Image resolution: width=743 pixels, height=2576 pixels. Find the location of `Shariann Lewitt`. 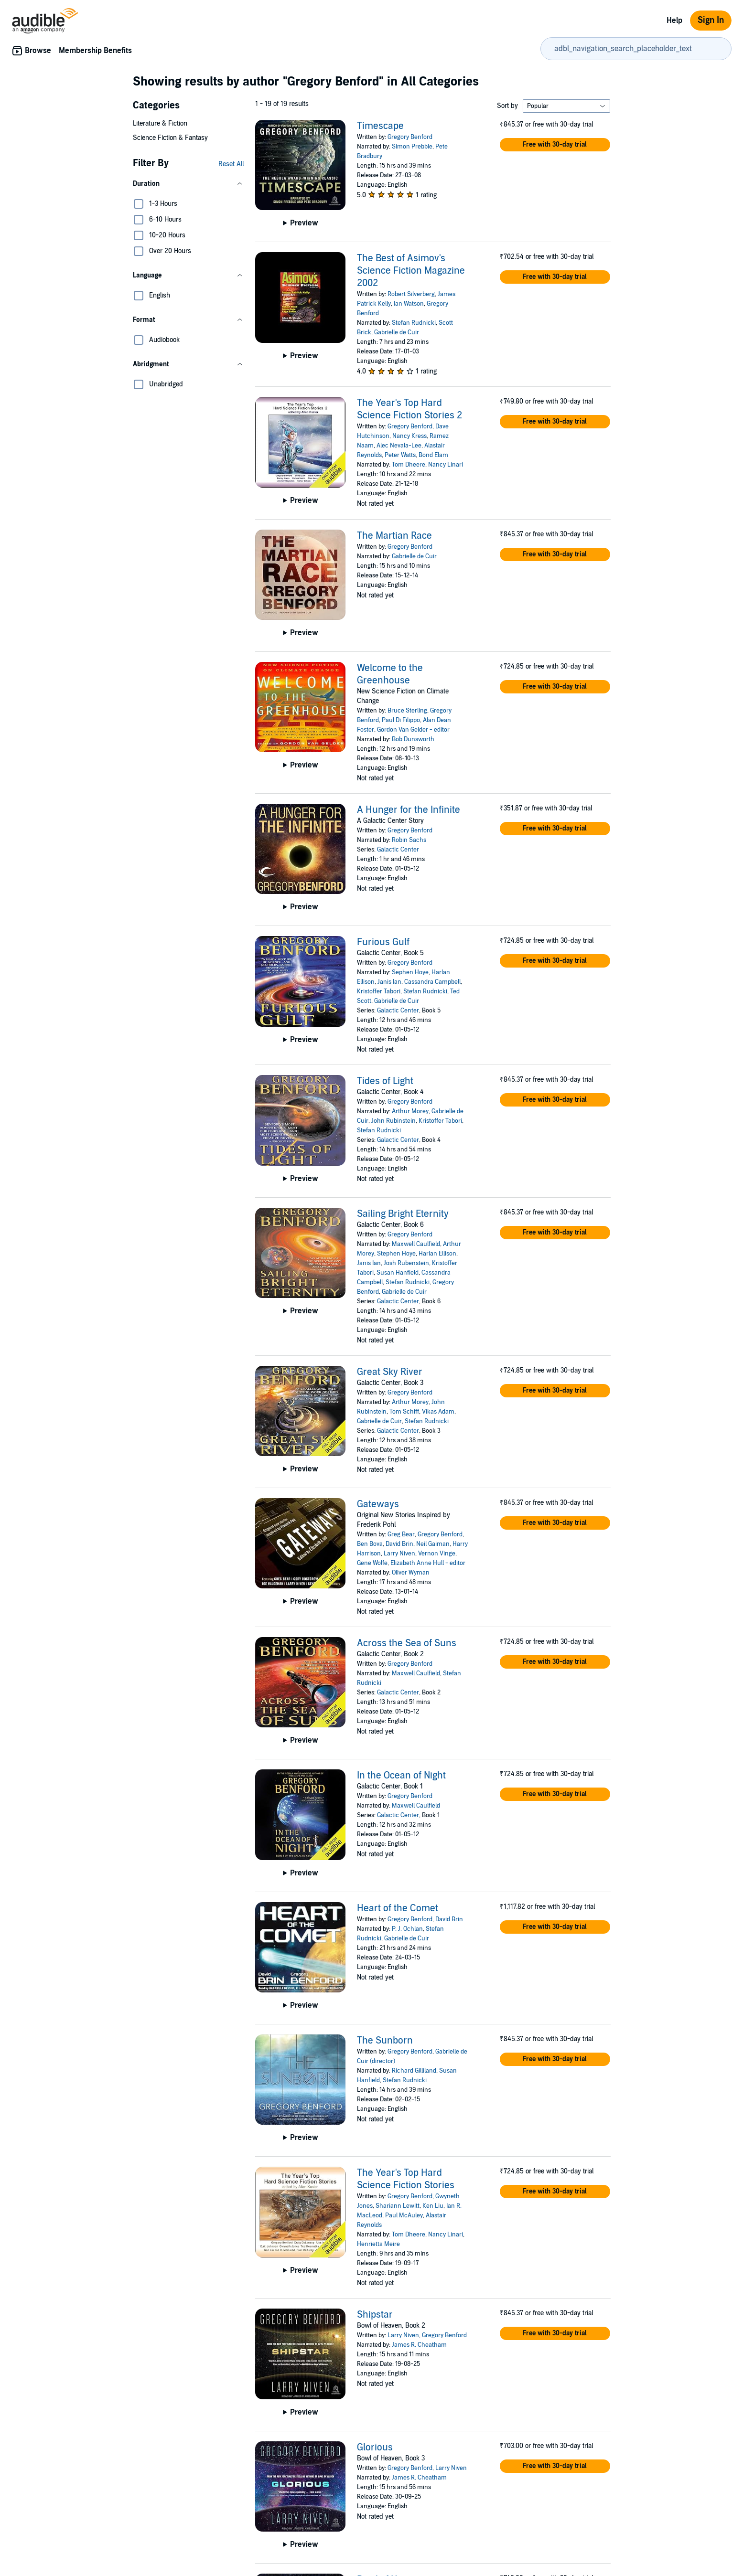

Shariann Lewitt is located at coordinates (398, 2206).